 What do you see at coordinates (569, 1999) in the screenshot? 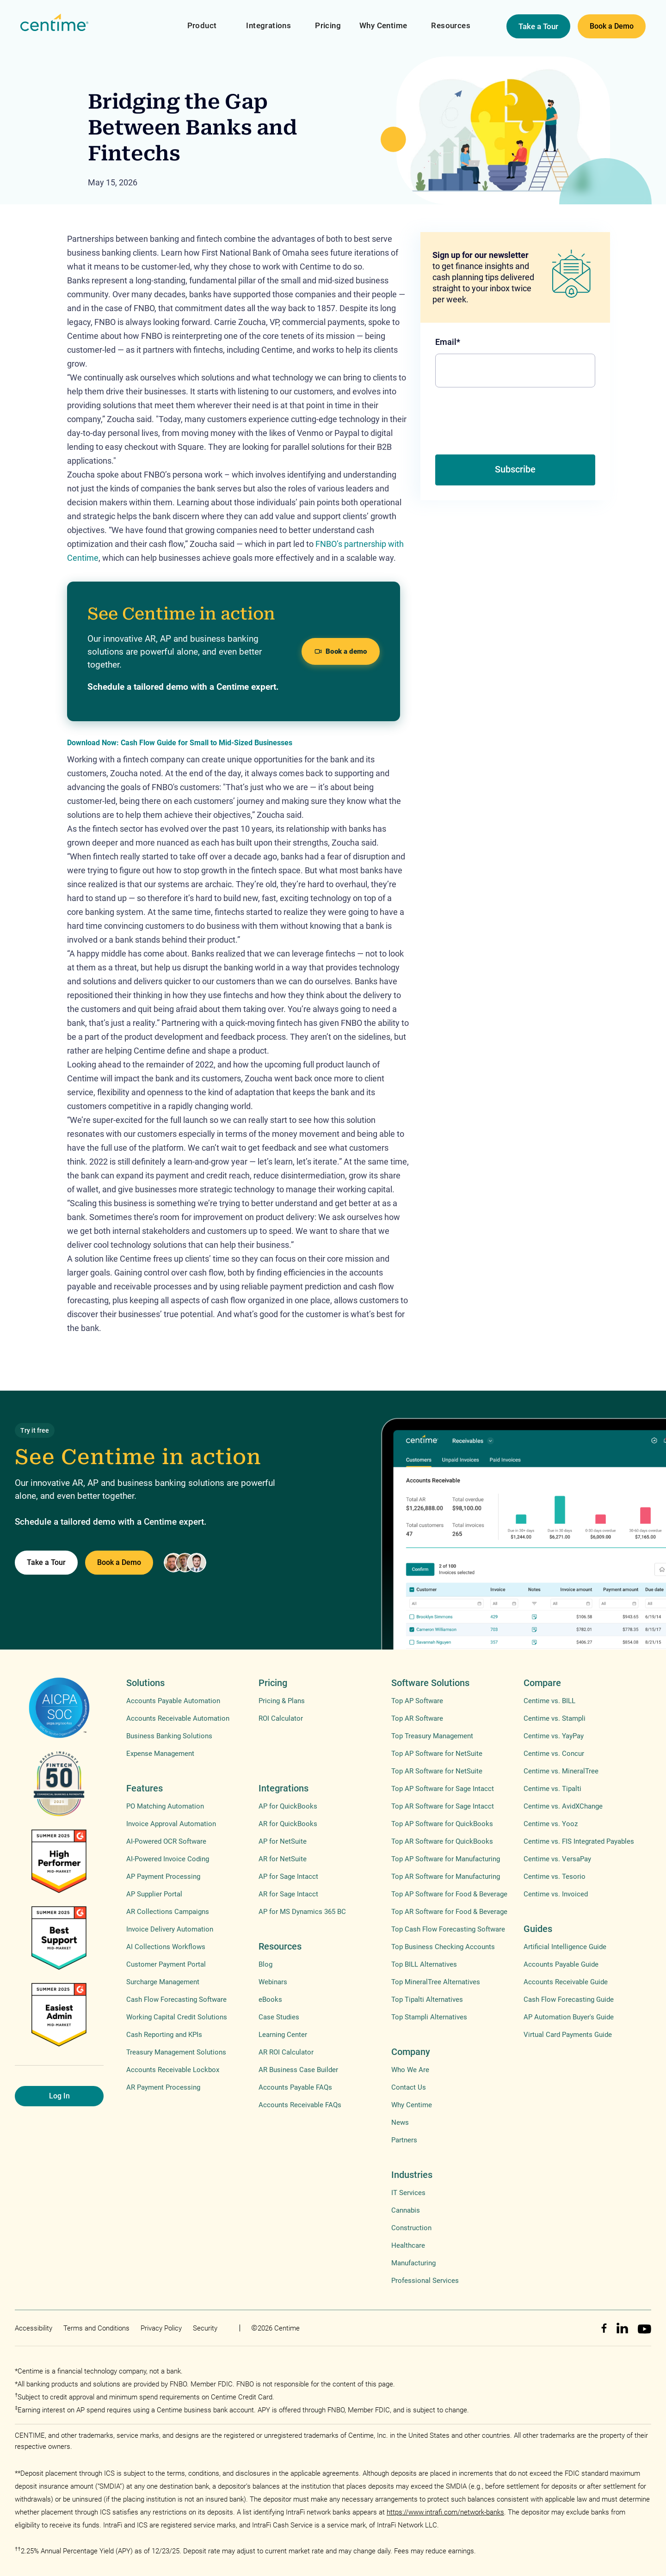
I see `Cash Flow Forecasting Guide` at bounding box center [569, 1999].